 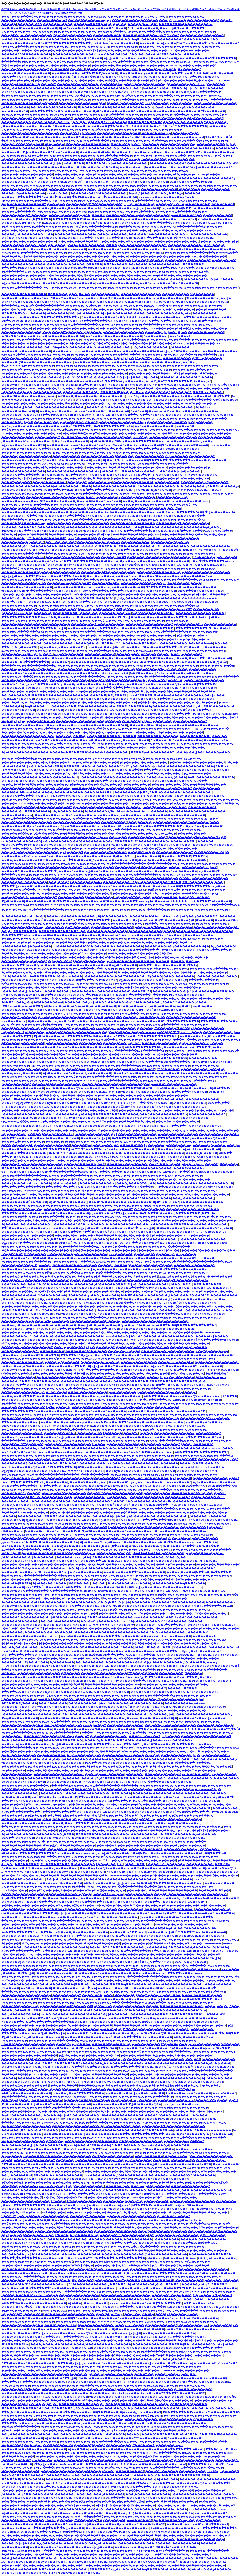 I want to click on ���޾�Ʒ����һ����, so click(x=19, y=1841).